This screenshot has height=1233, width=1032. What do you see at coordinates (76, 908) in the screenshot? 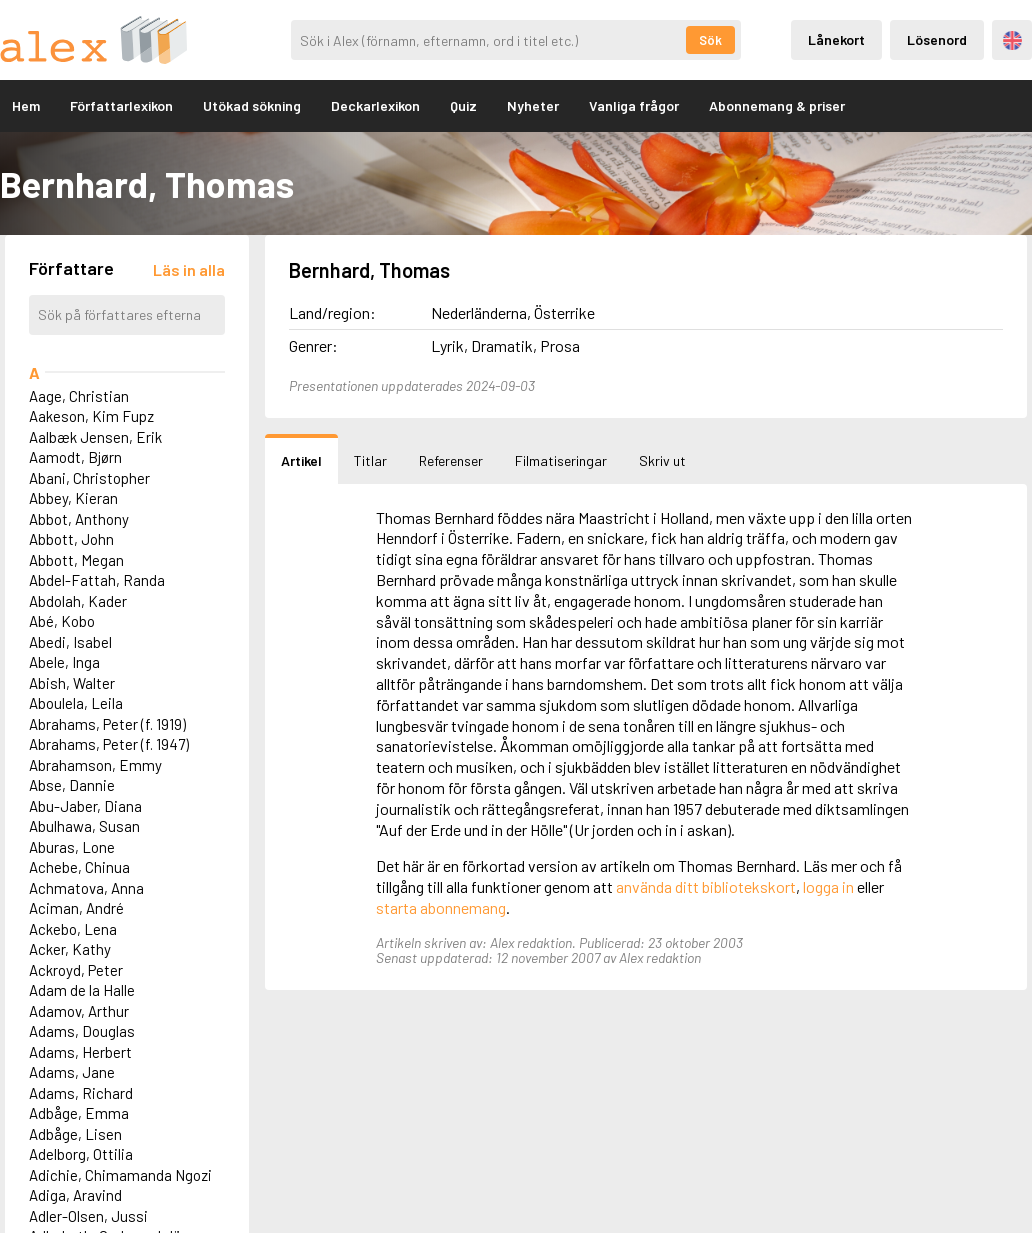
I see `Aciman, André` at bounding box center [76, 908].